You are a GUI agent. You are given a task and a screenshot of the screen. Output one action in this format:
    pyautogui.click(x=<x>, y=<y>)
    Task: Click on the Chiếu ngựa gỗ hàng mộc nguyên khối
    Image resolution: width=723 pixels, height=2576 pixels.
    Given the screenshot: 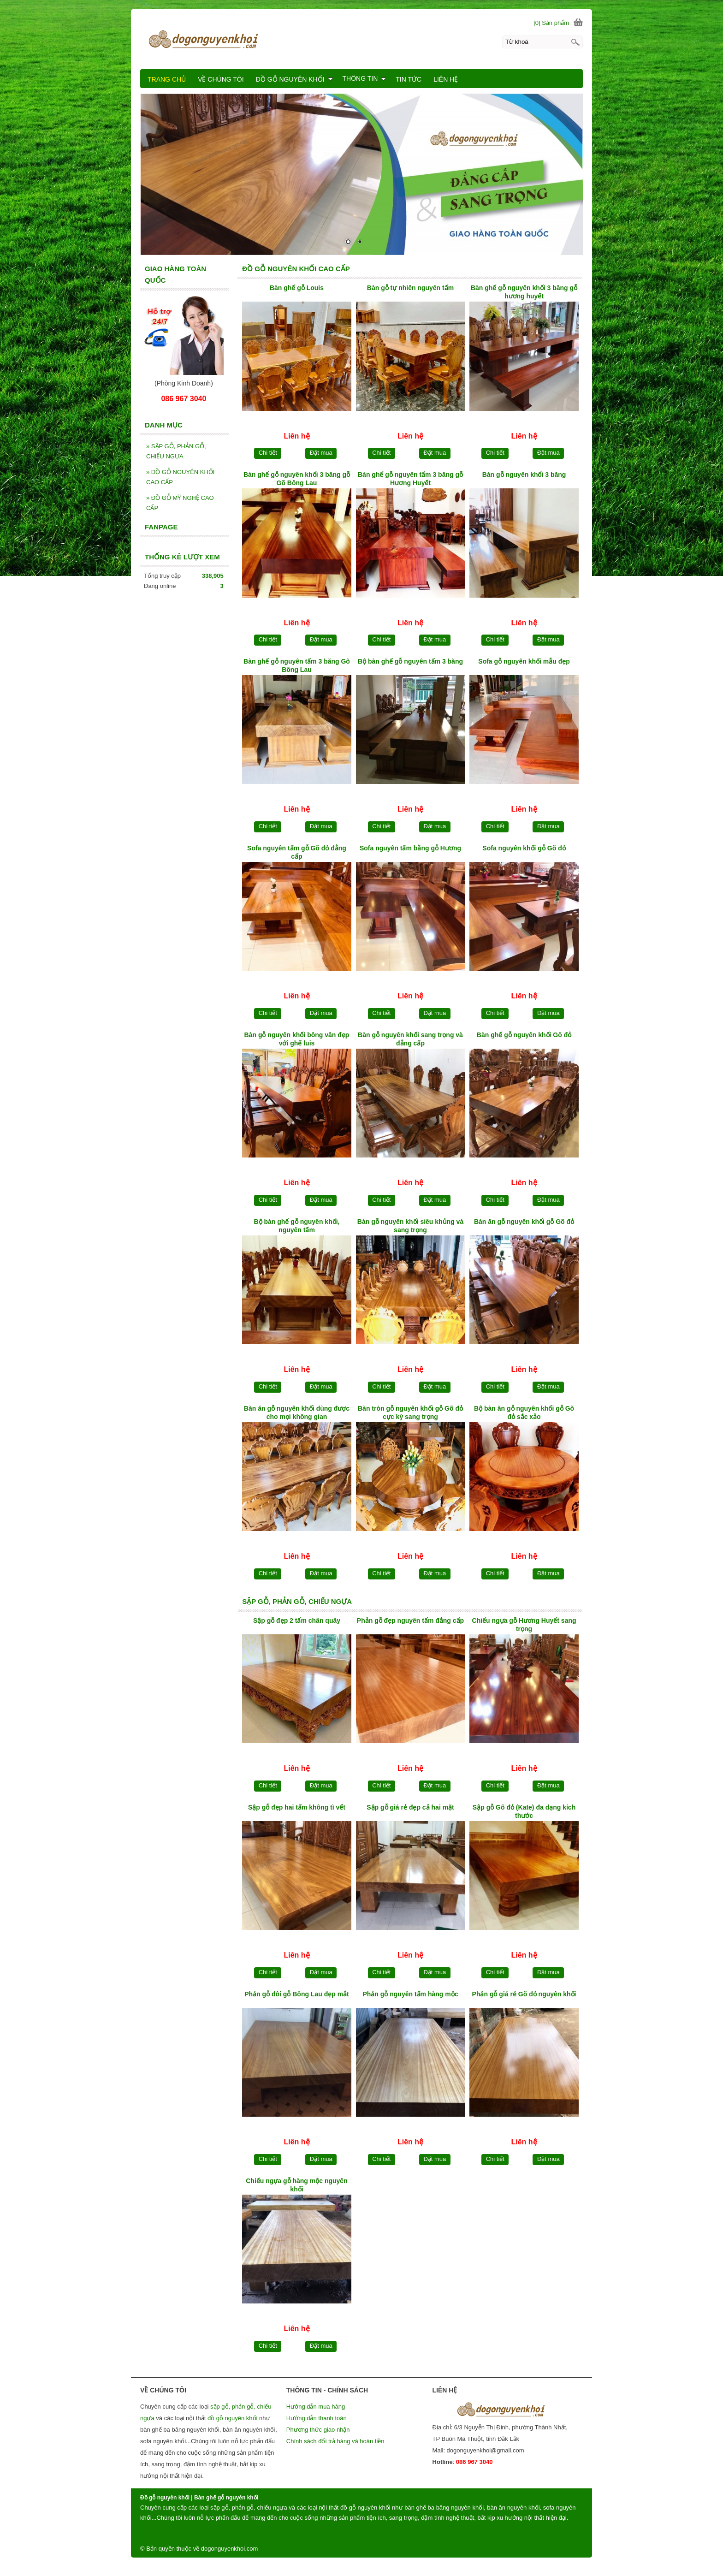 What is the action you would take?
    pyautogui.click(x=296, y=2185)
    